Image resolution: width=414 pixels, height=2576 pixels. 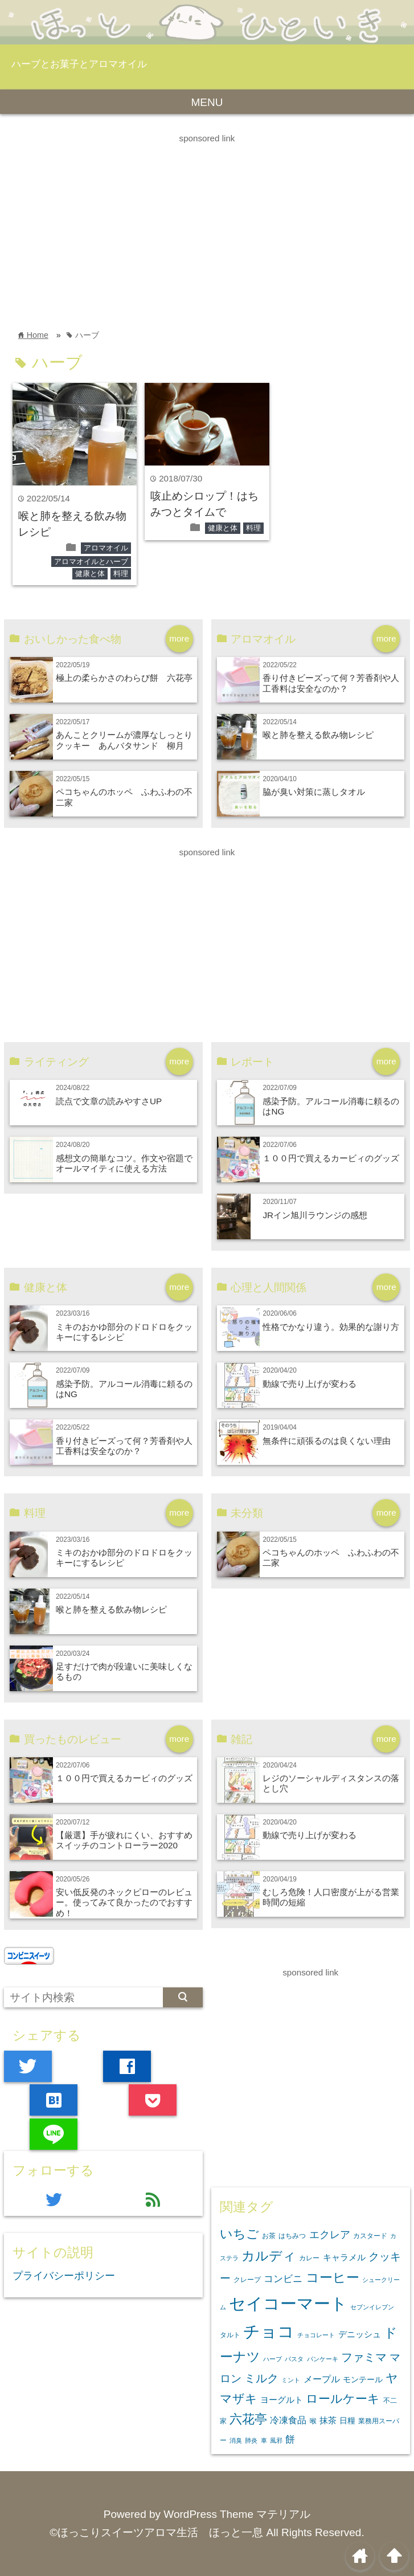 What do you see at coordinates (309, 1384) in the screenshot?
I see `動線で売り上げが変わる` at bounding box center [309, 1384].